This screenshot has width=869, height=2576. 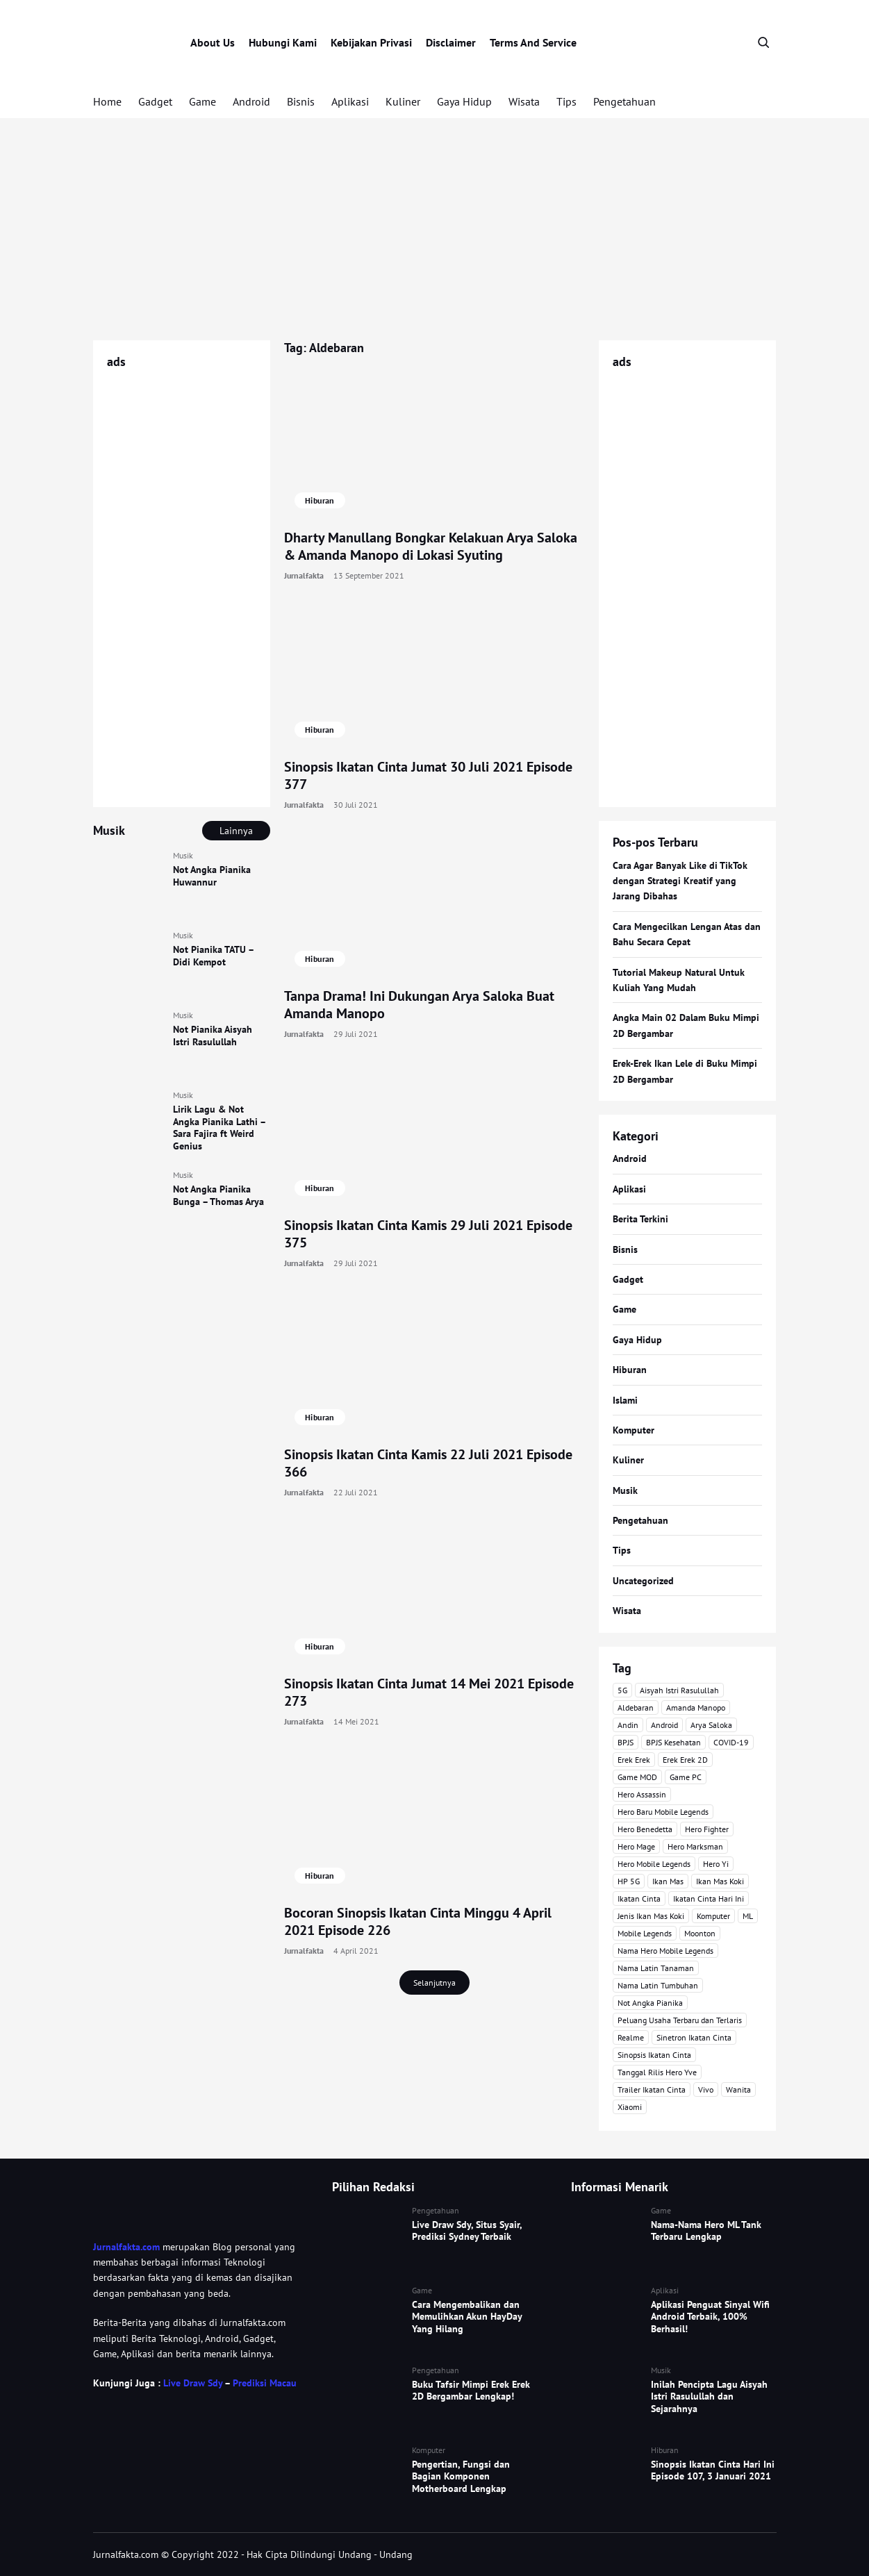 What do you see at coordinates (625, 1400) in the screenshot?
I see `Islami` at bounding box center [625, 1400].